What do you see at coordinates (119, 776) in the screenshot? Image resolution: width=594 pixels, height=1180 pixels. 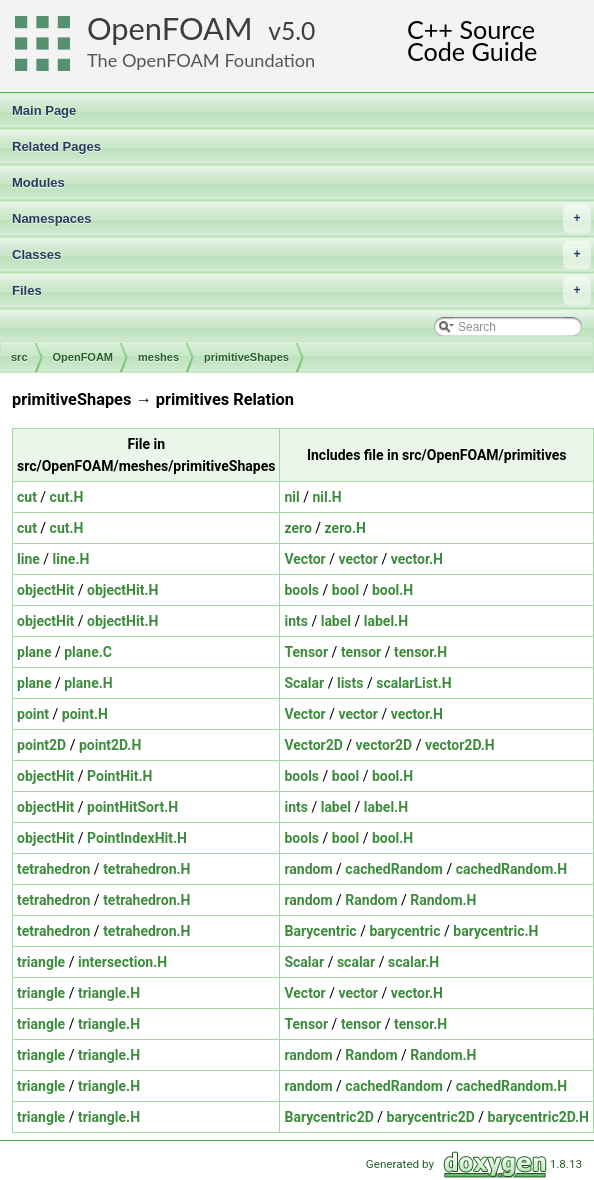 I see `PointHit.H` at bounding box center [119, 776].